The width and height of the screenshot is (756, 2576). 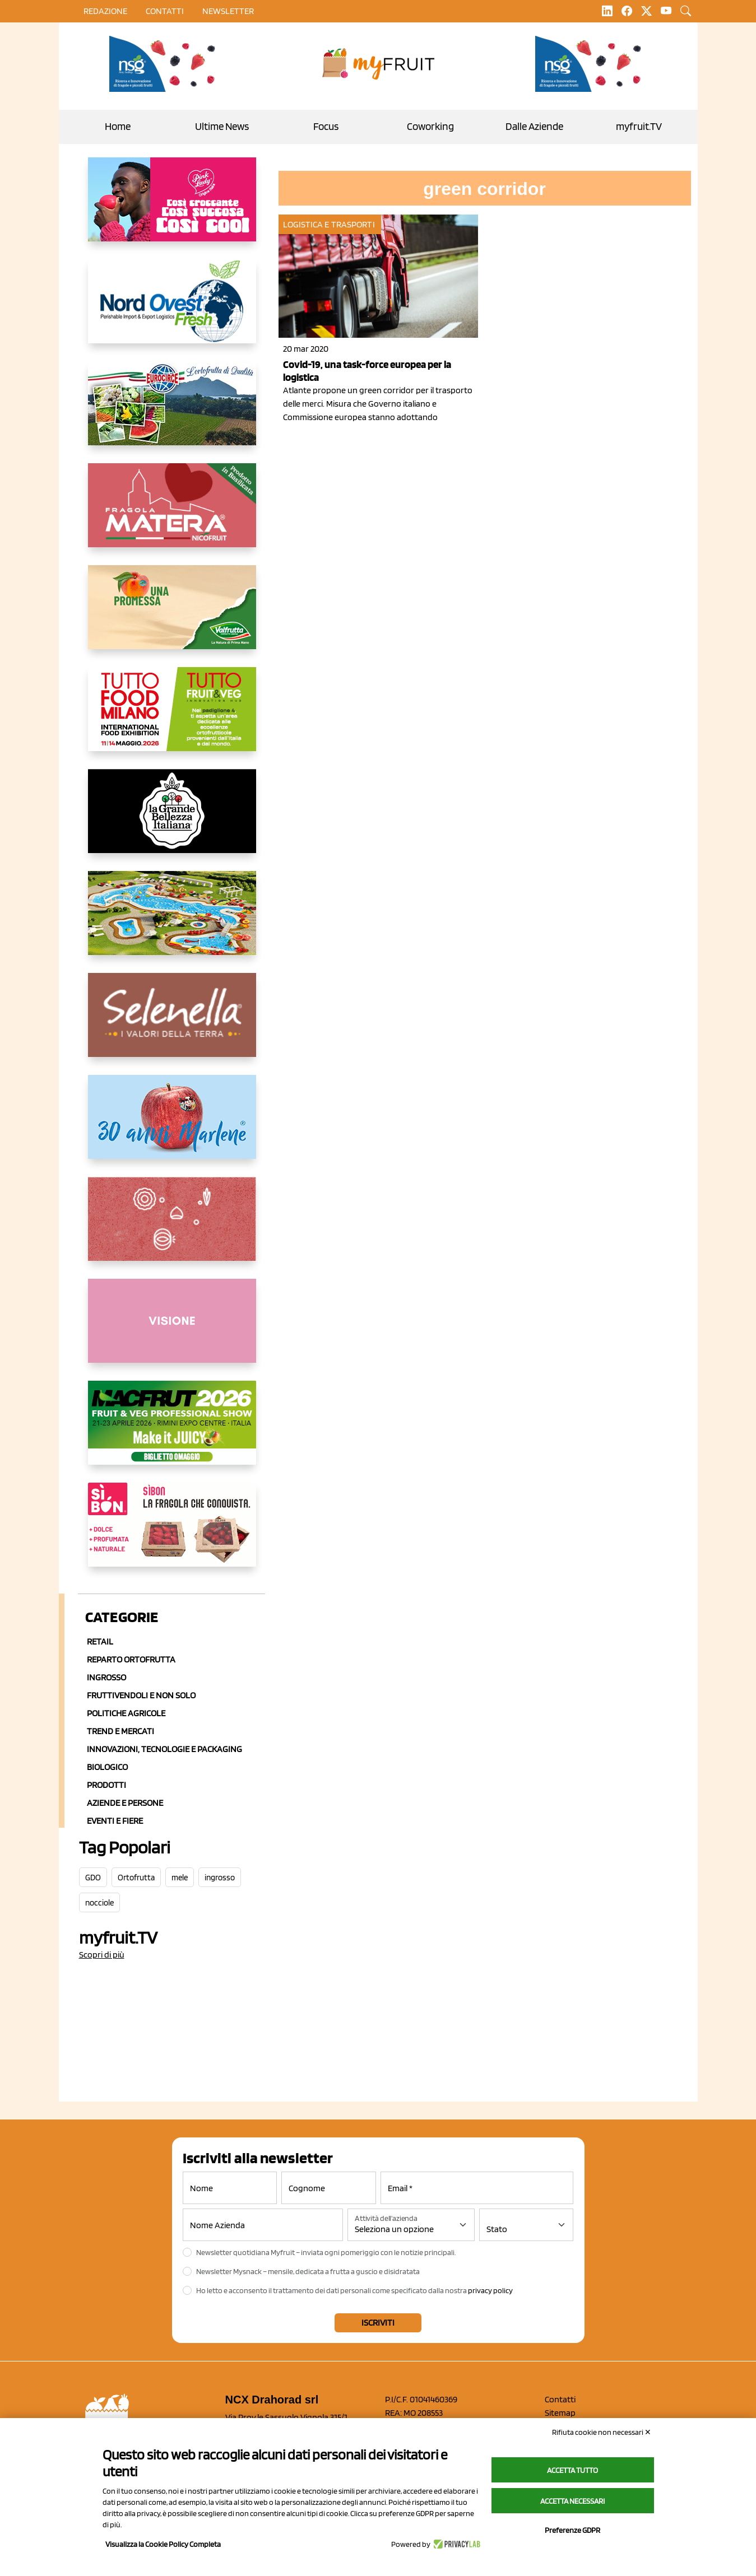 I want to click on Eventi e Fiere, so click(x=115, y=1820).